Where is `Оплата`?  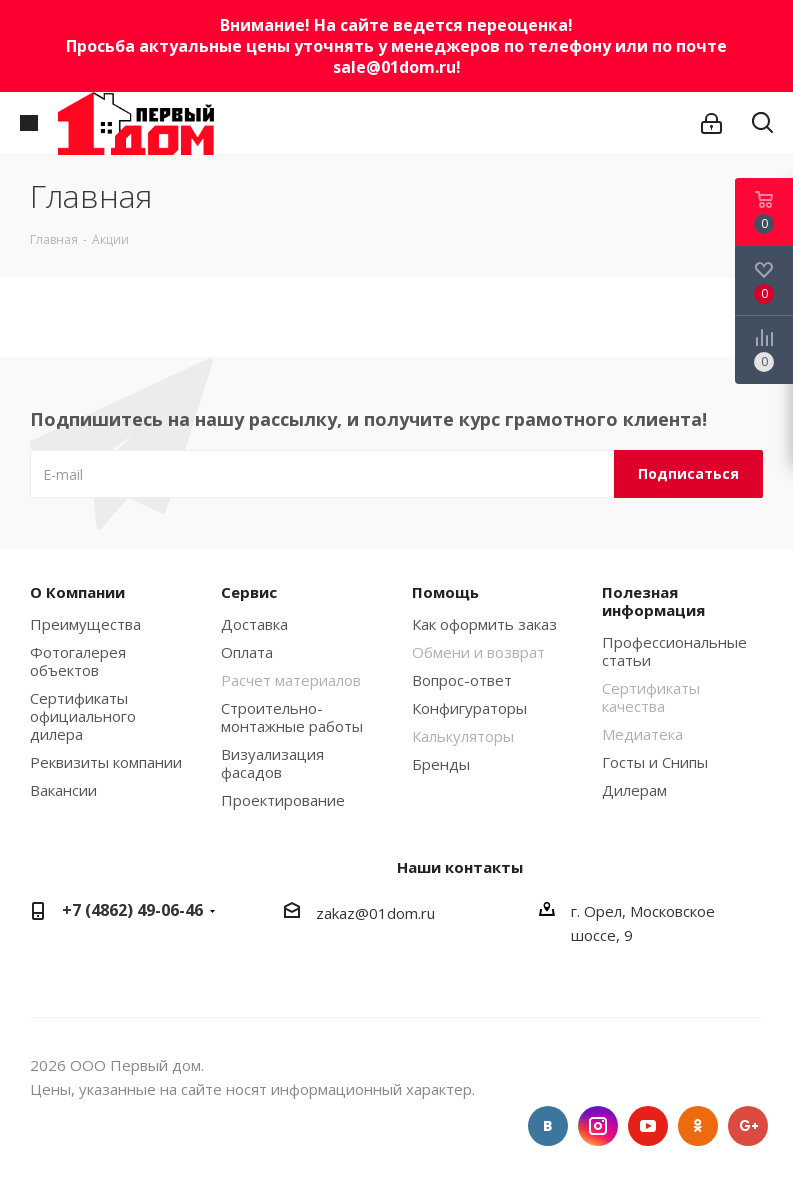
Оплата is located at coordinates (247, 652).